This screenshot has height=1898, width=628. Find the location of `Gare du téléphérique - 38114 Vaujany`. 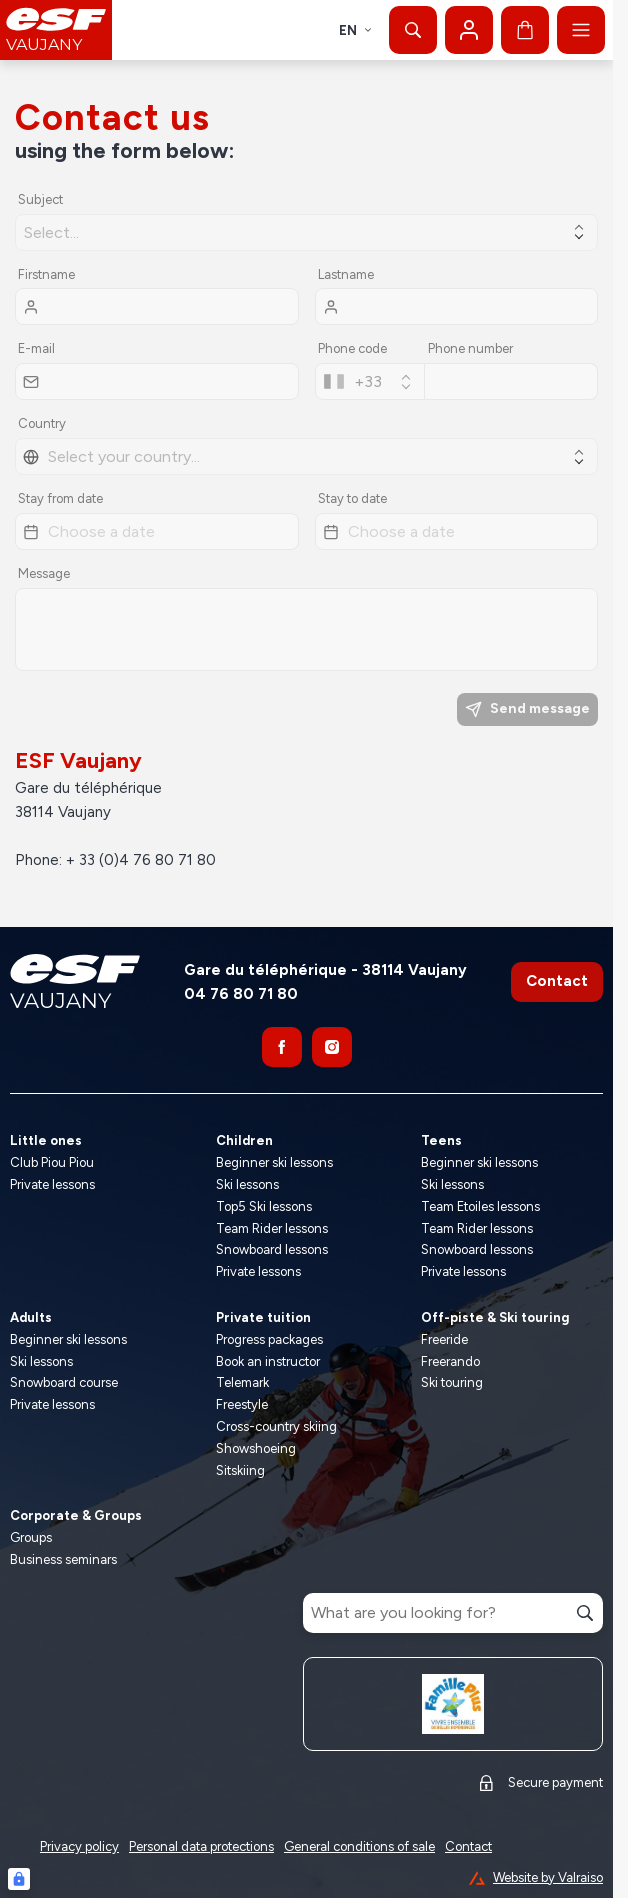

Gare du téléphérique - 38114 Vaujany is located at coordinates (325, 970).